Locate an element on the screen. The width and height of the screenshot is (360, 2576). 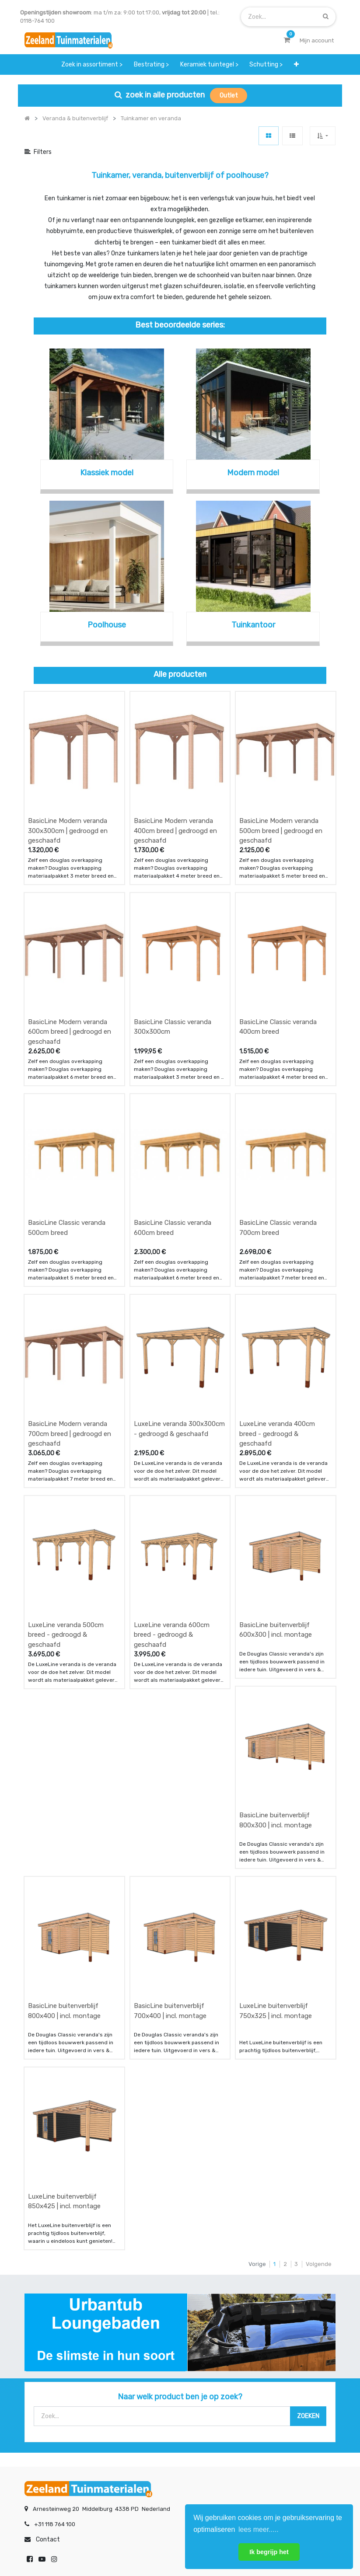
BasicLine Modern veranda 700cm breed | gedroogd en geschaafd is located at coordinates (69, 1321).